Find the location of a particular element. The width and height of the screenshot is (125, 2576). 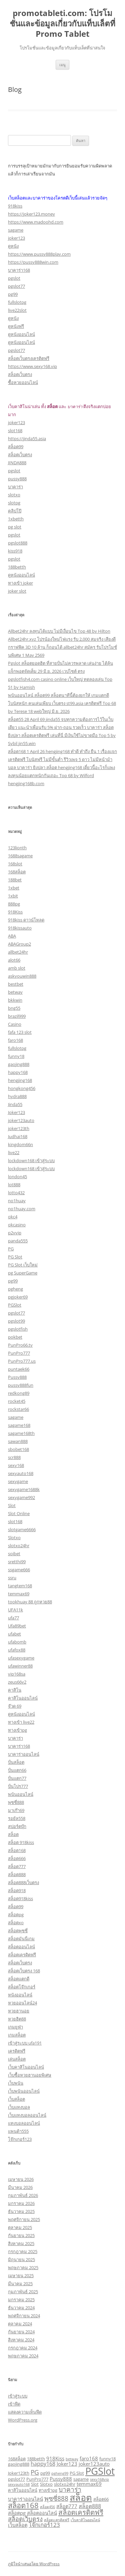

เข้าสู่ระบบ is located at coordinates (17, 2396).